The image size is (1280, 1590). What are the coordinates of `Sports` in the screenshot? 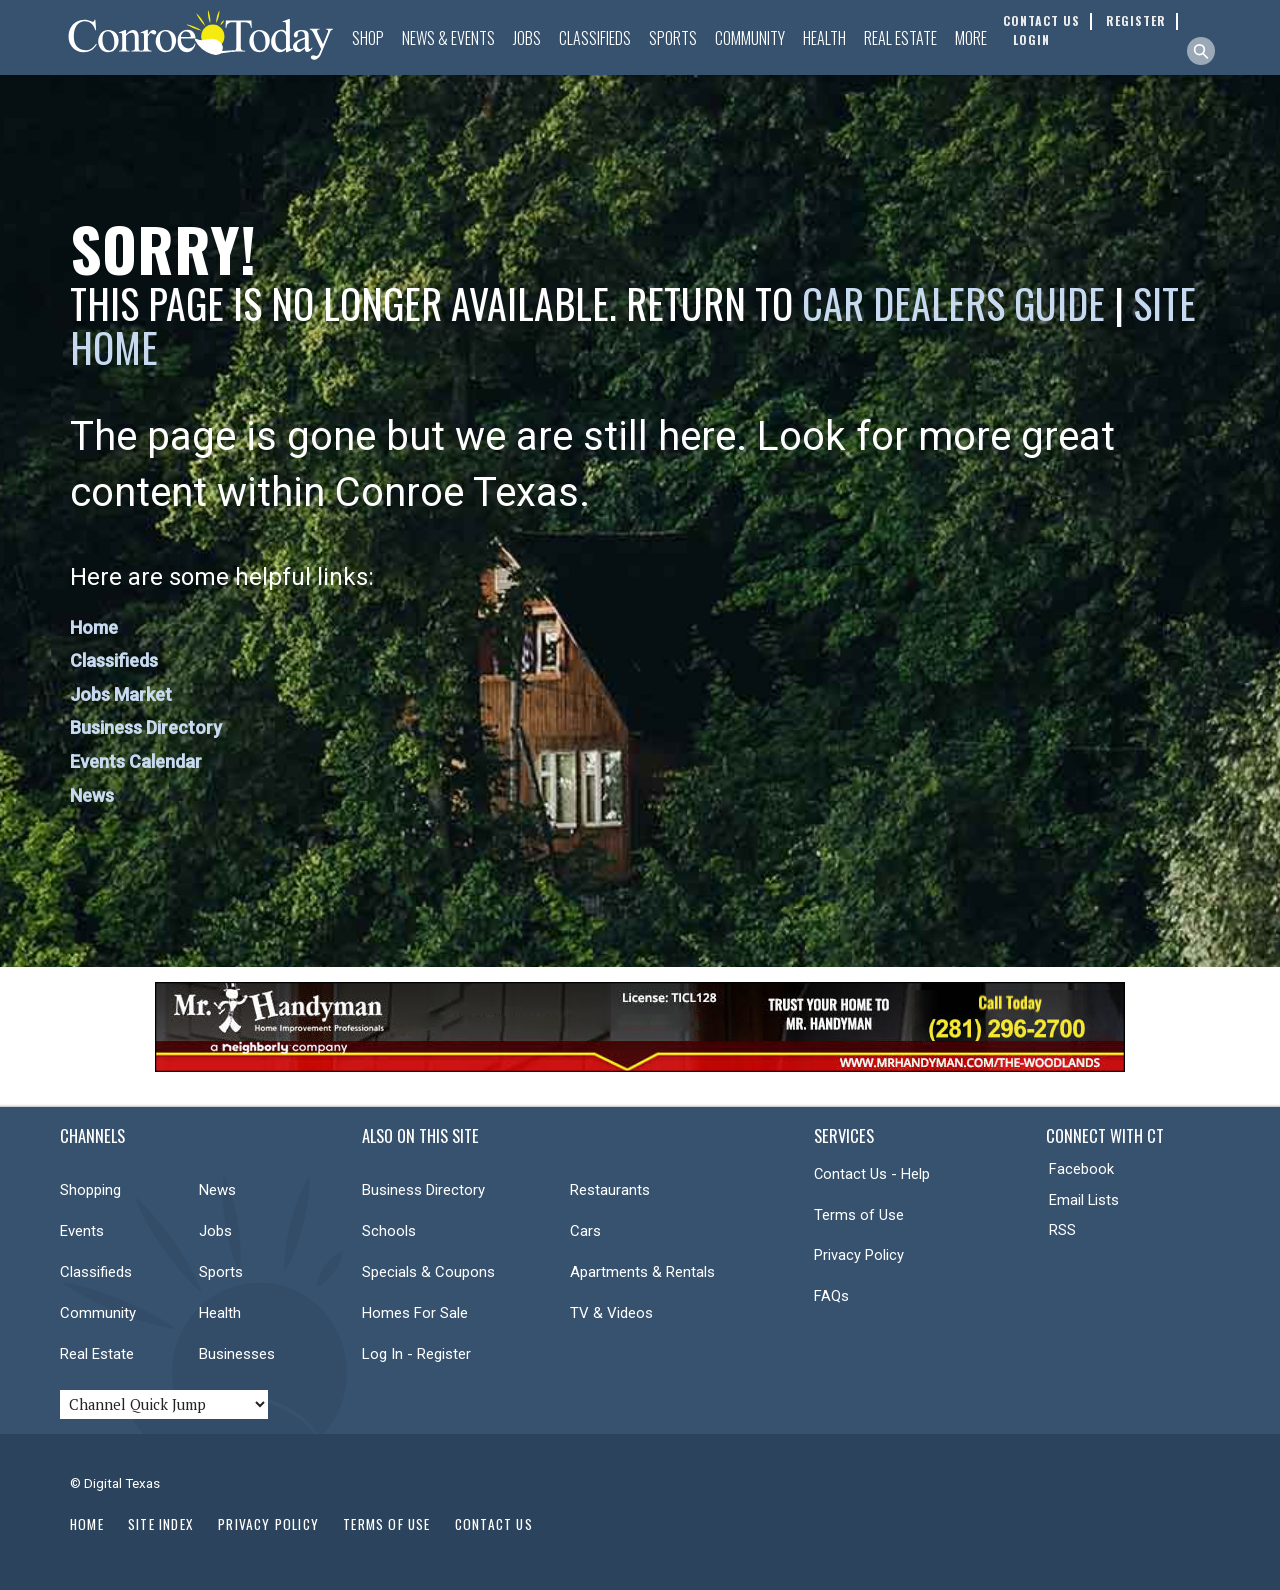 It's located at (673, 38).